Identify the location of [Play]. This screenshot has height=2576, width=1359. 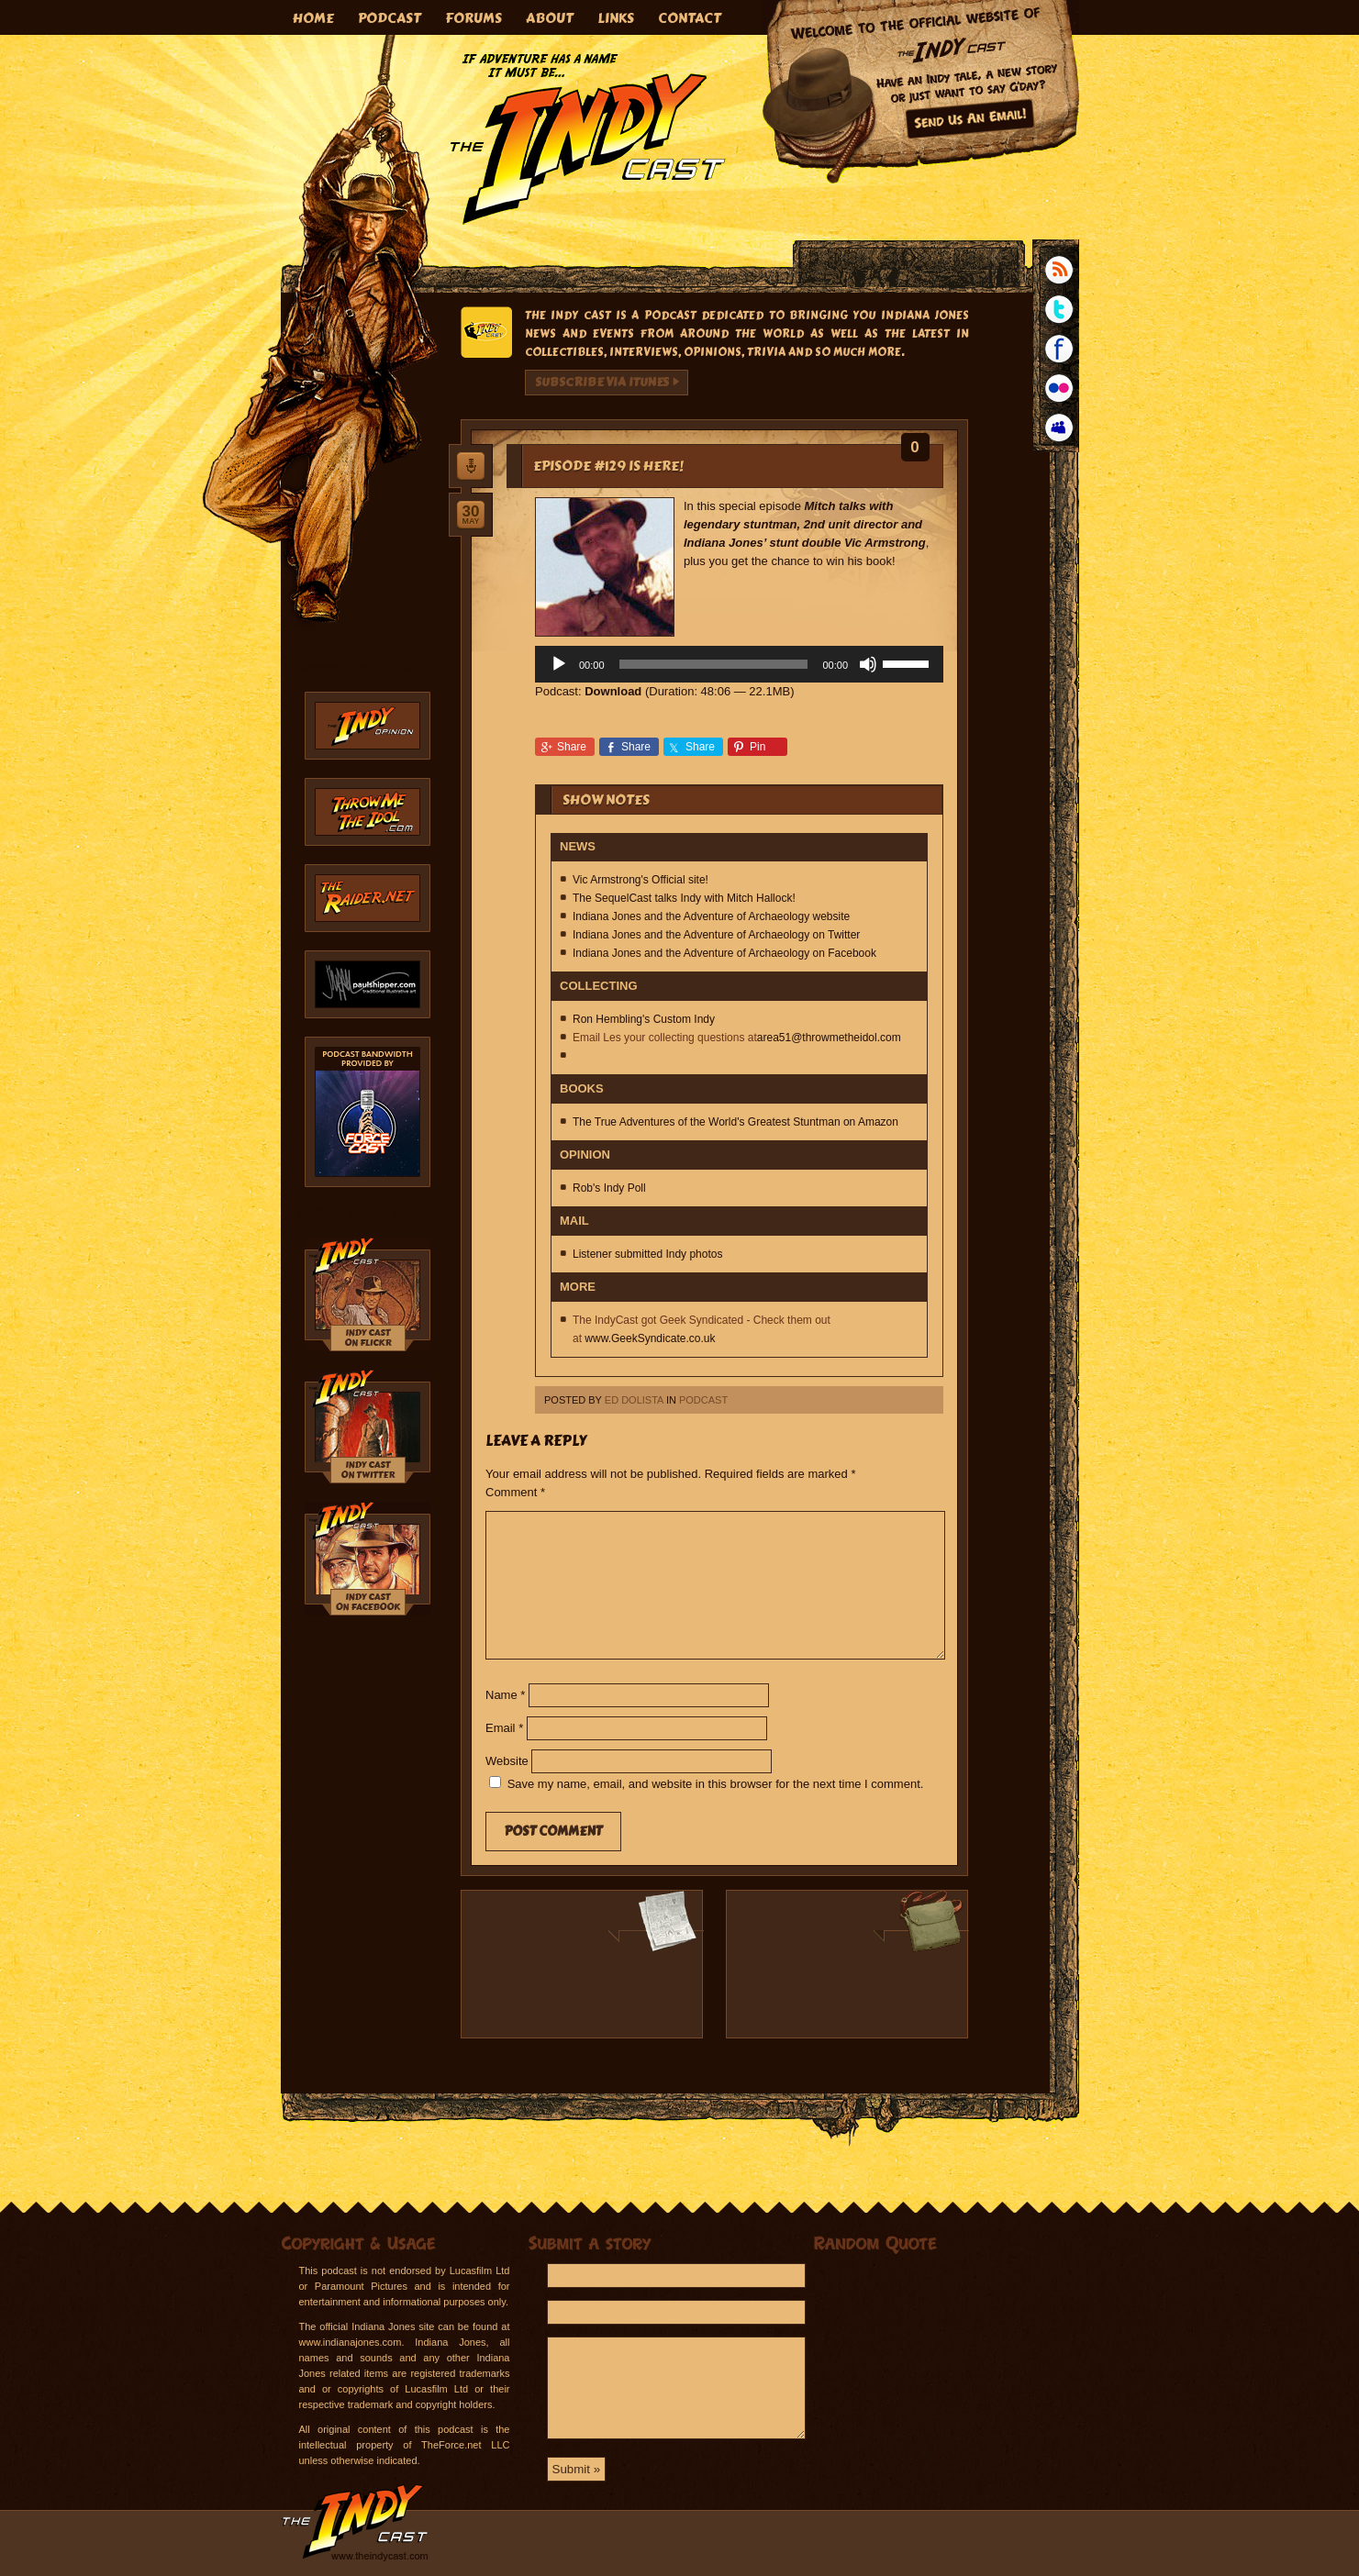
(559, 664).